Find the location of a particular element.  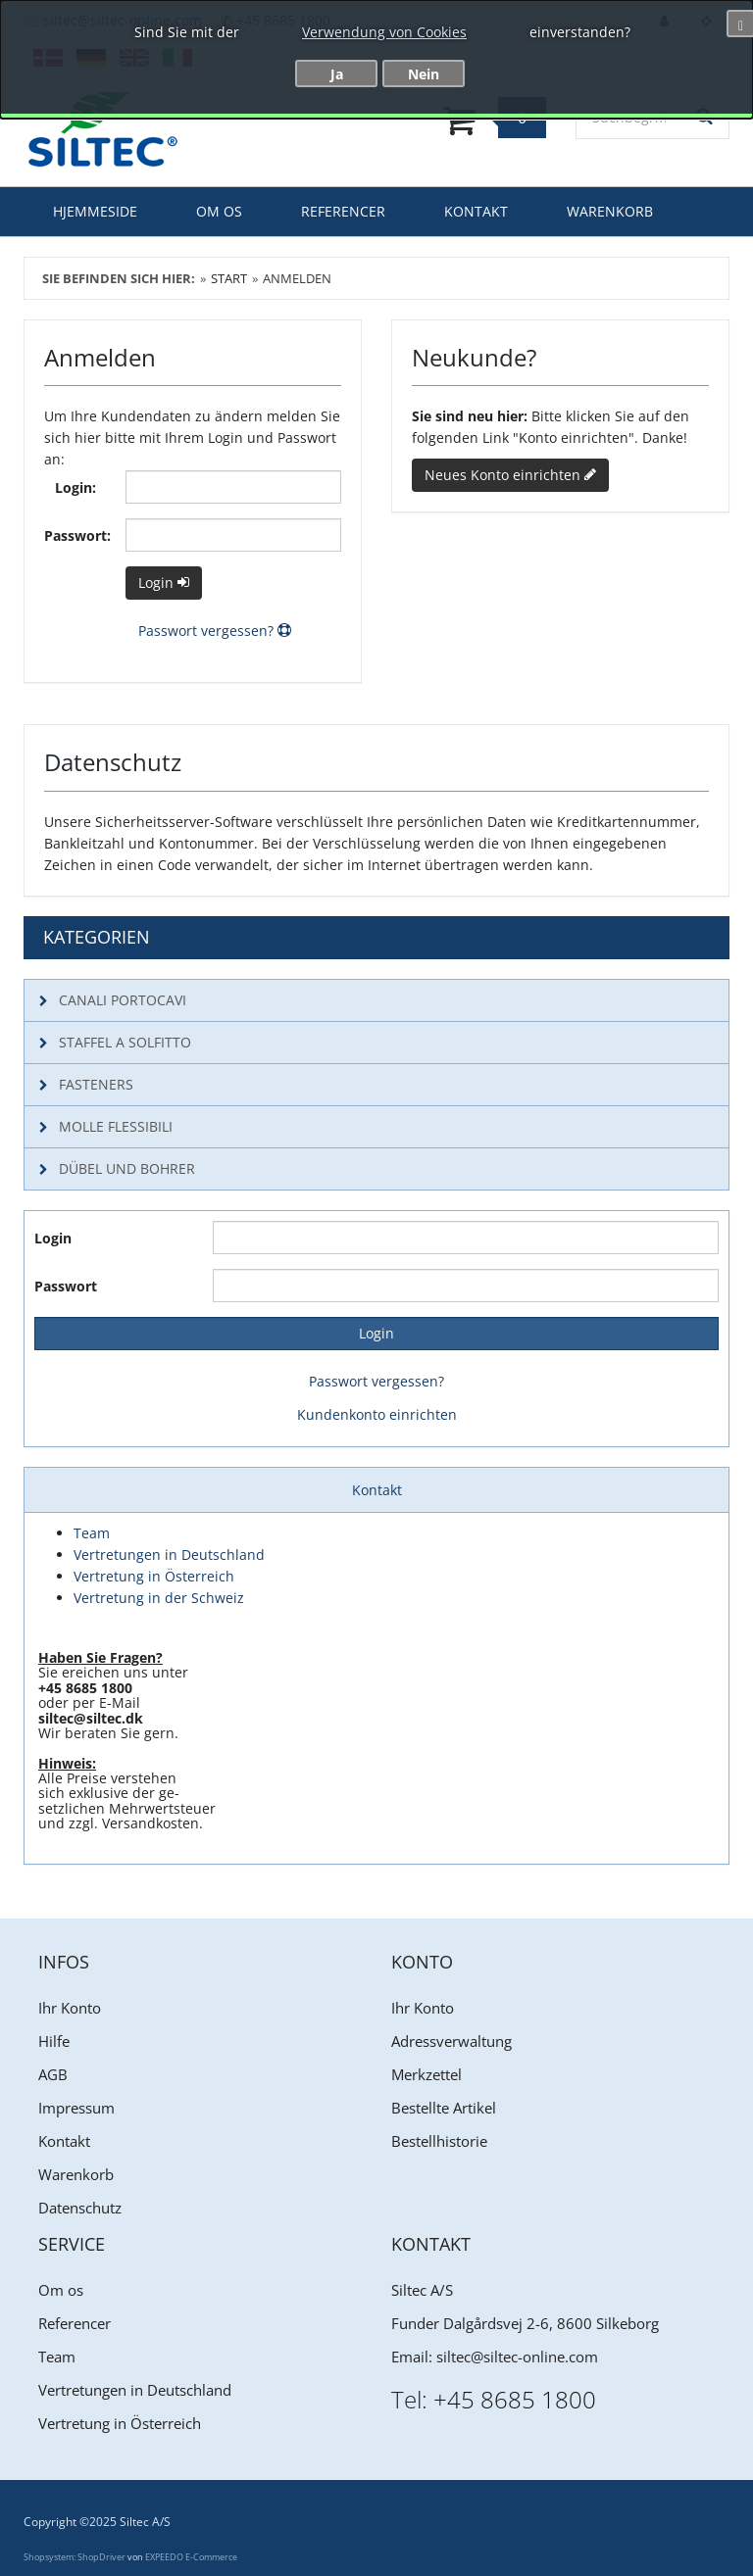

Kontakt is located at coordinates (476, 211).